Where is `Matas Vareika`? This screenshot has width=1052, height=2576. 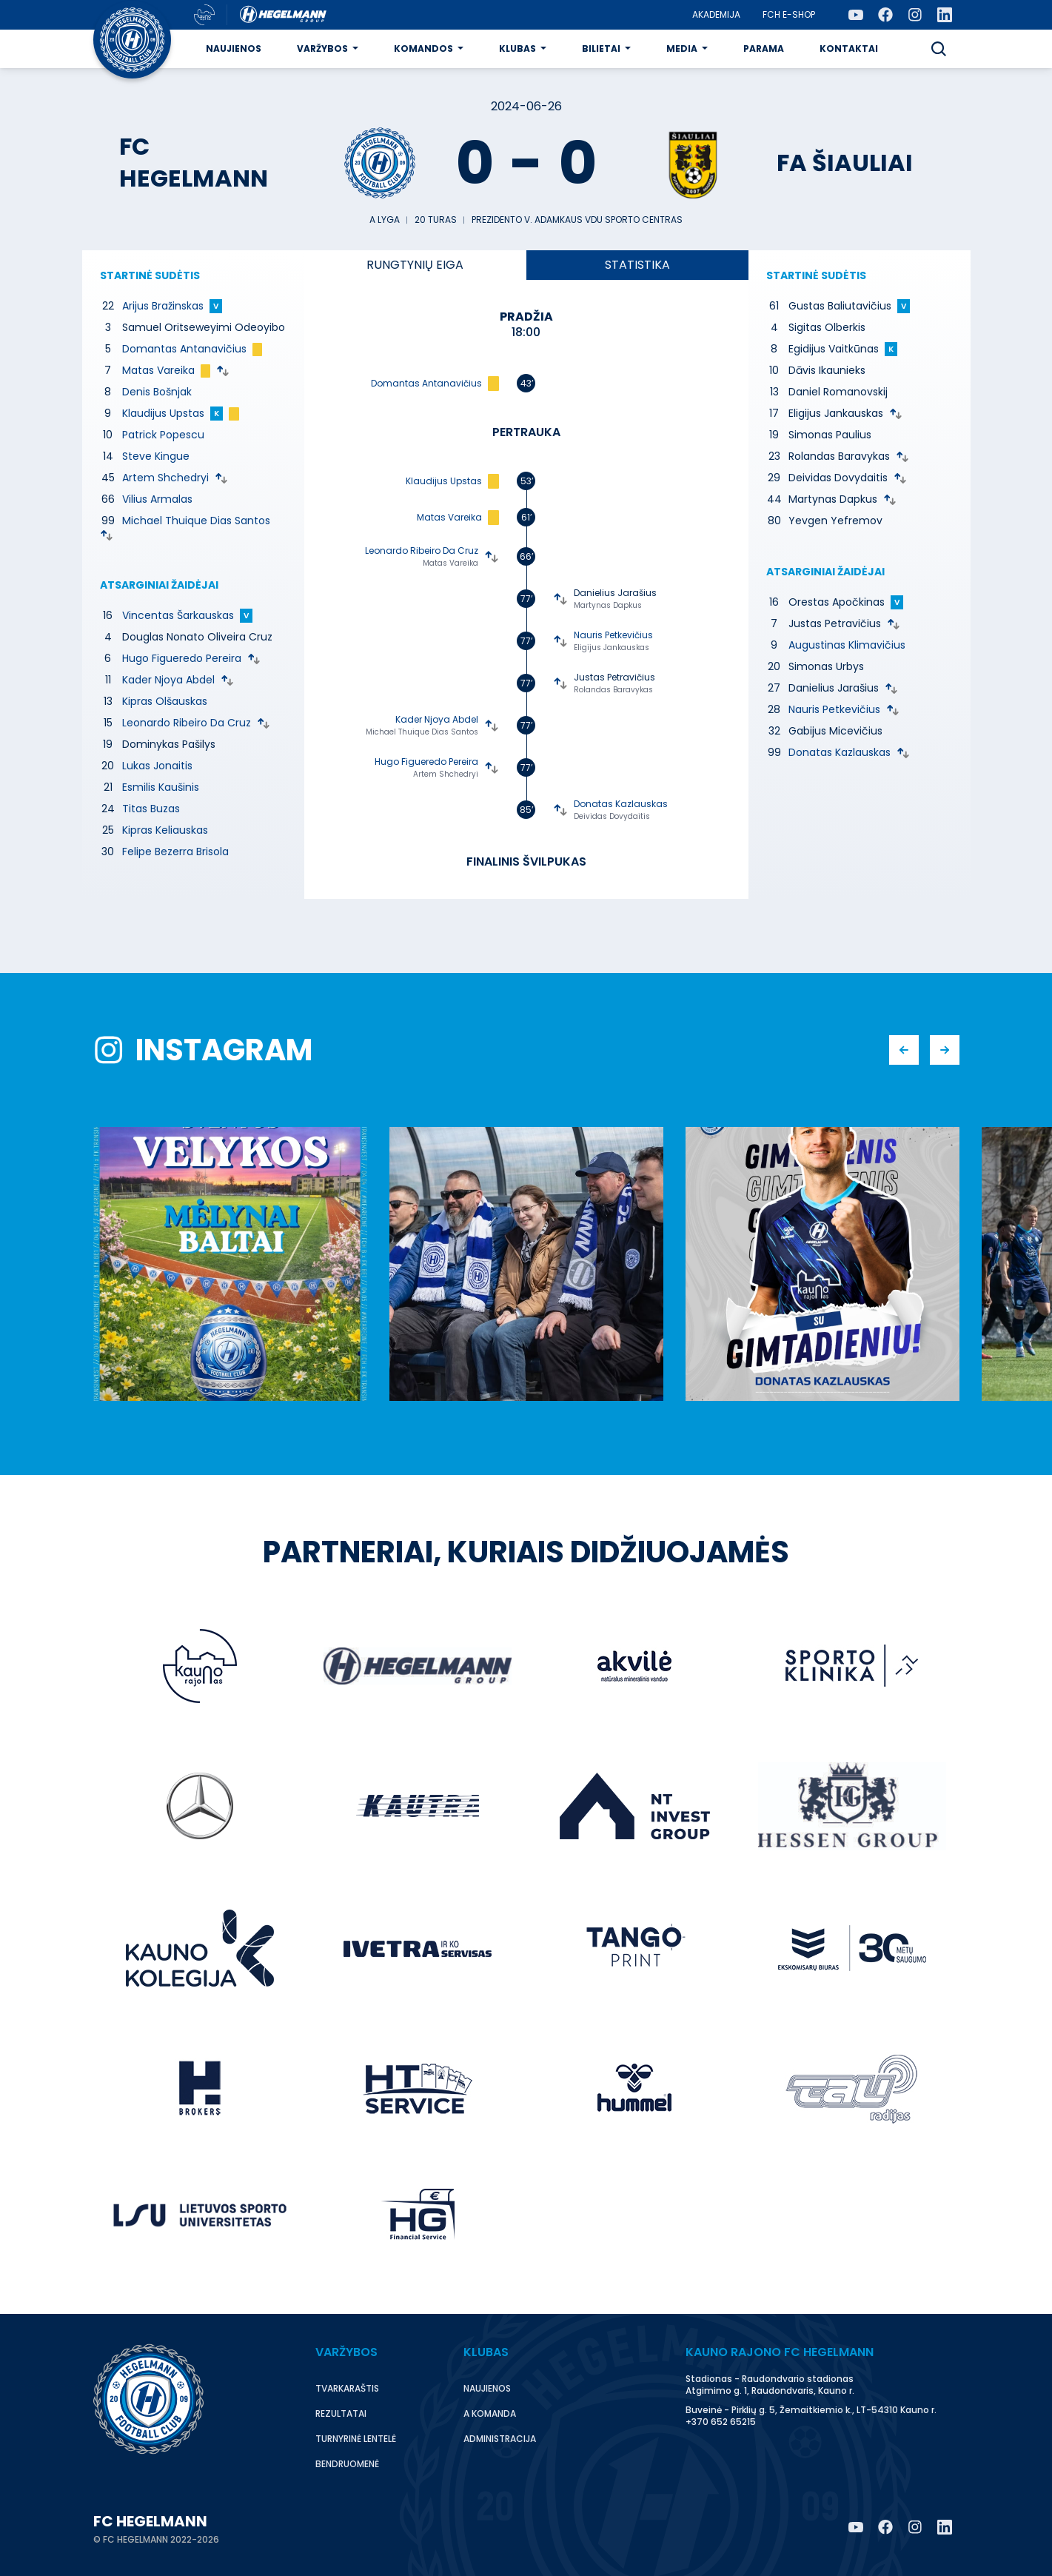 Matas Vareika is located at coordinates (158, 370).